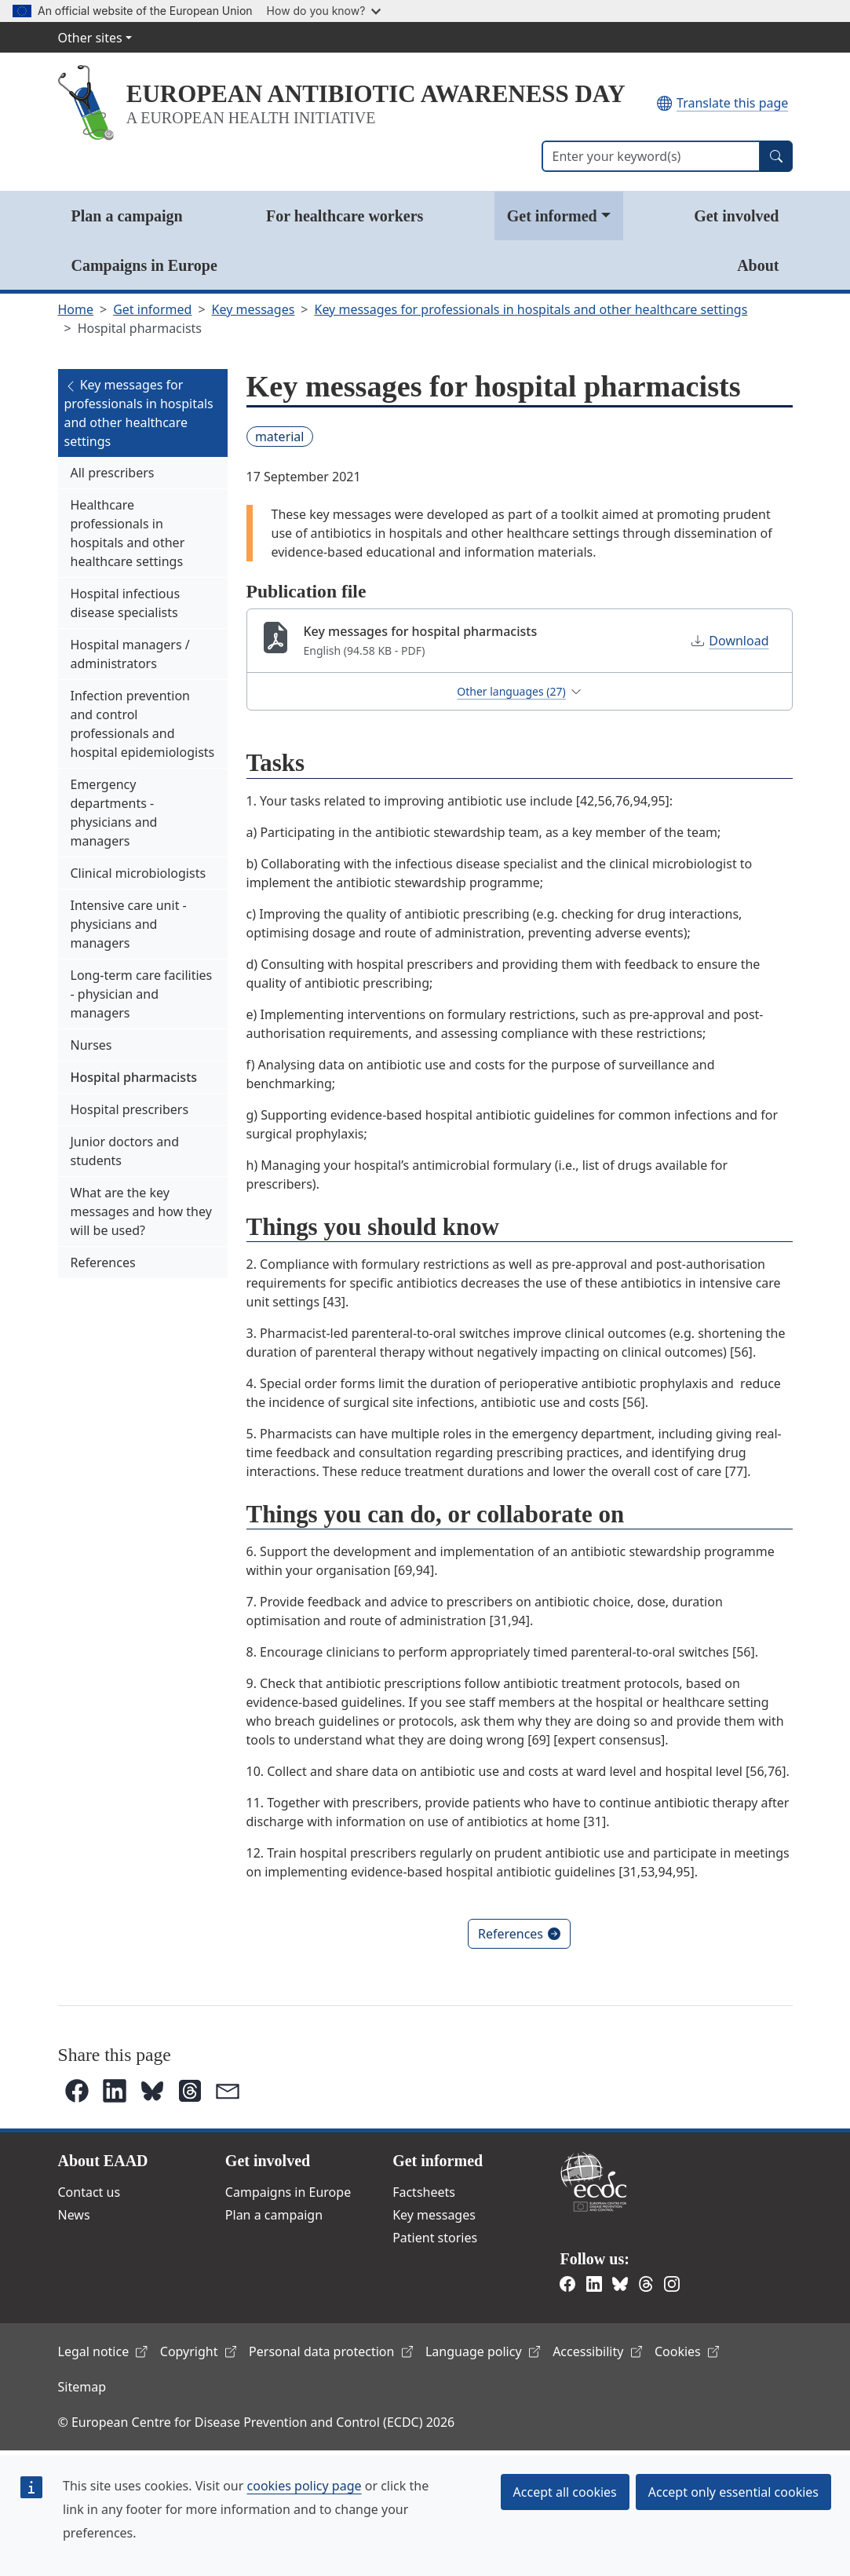 This screenshot has width=850, height=2576. What do you see at coordinates (198, 2351) in the screenshot?
I see `Copyright [(link is external)]` at bounding box center [198, 2351].